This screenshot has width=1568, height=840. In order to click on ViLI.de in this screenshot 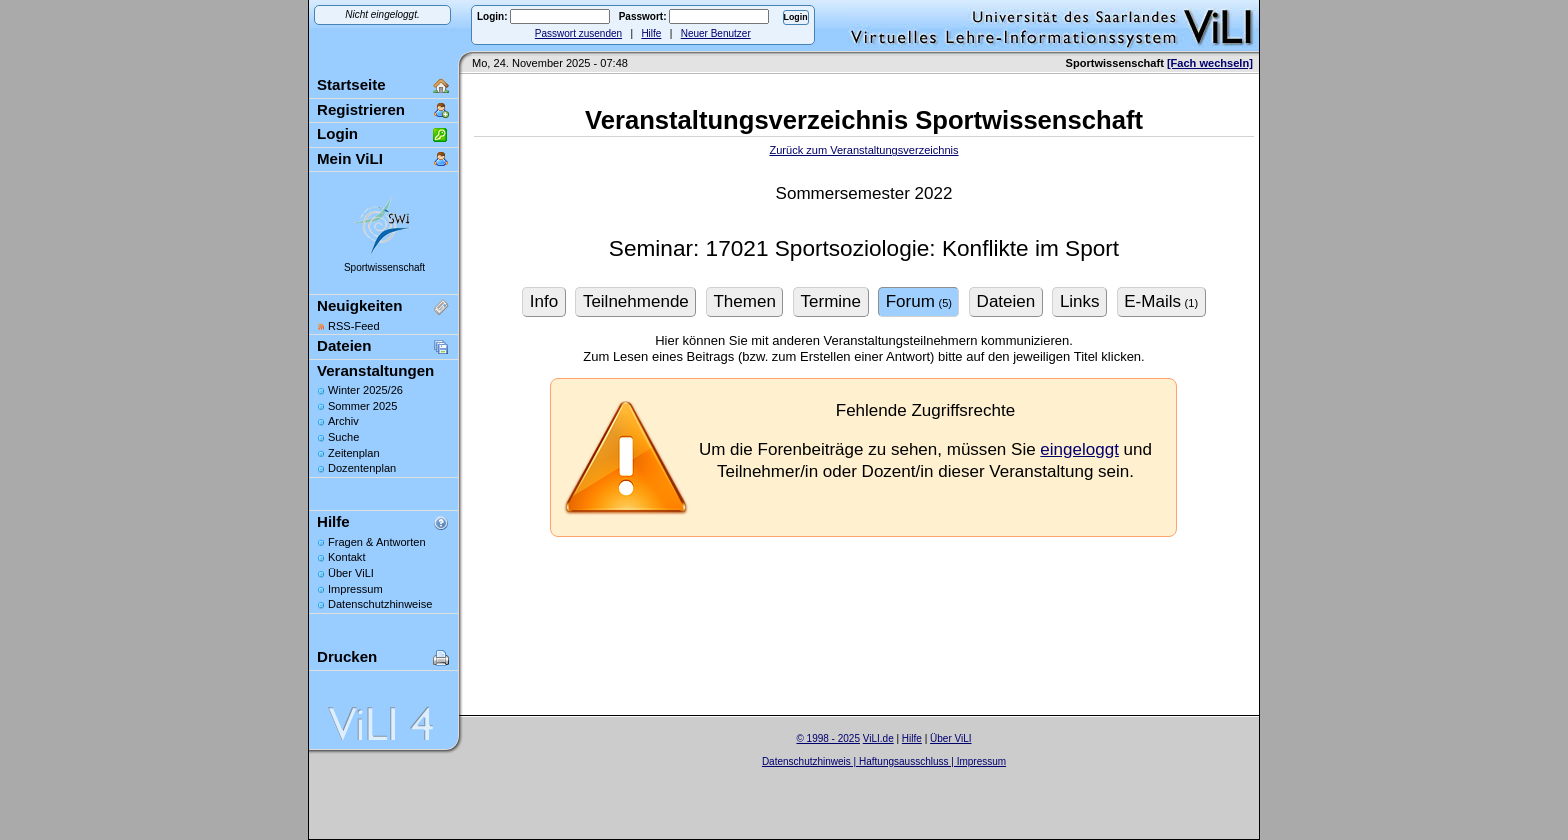, I will do `click(878, 738)`.